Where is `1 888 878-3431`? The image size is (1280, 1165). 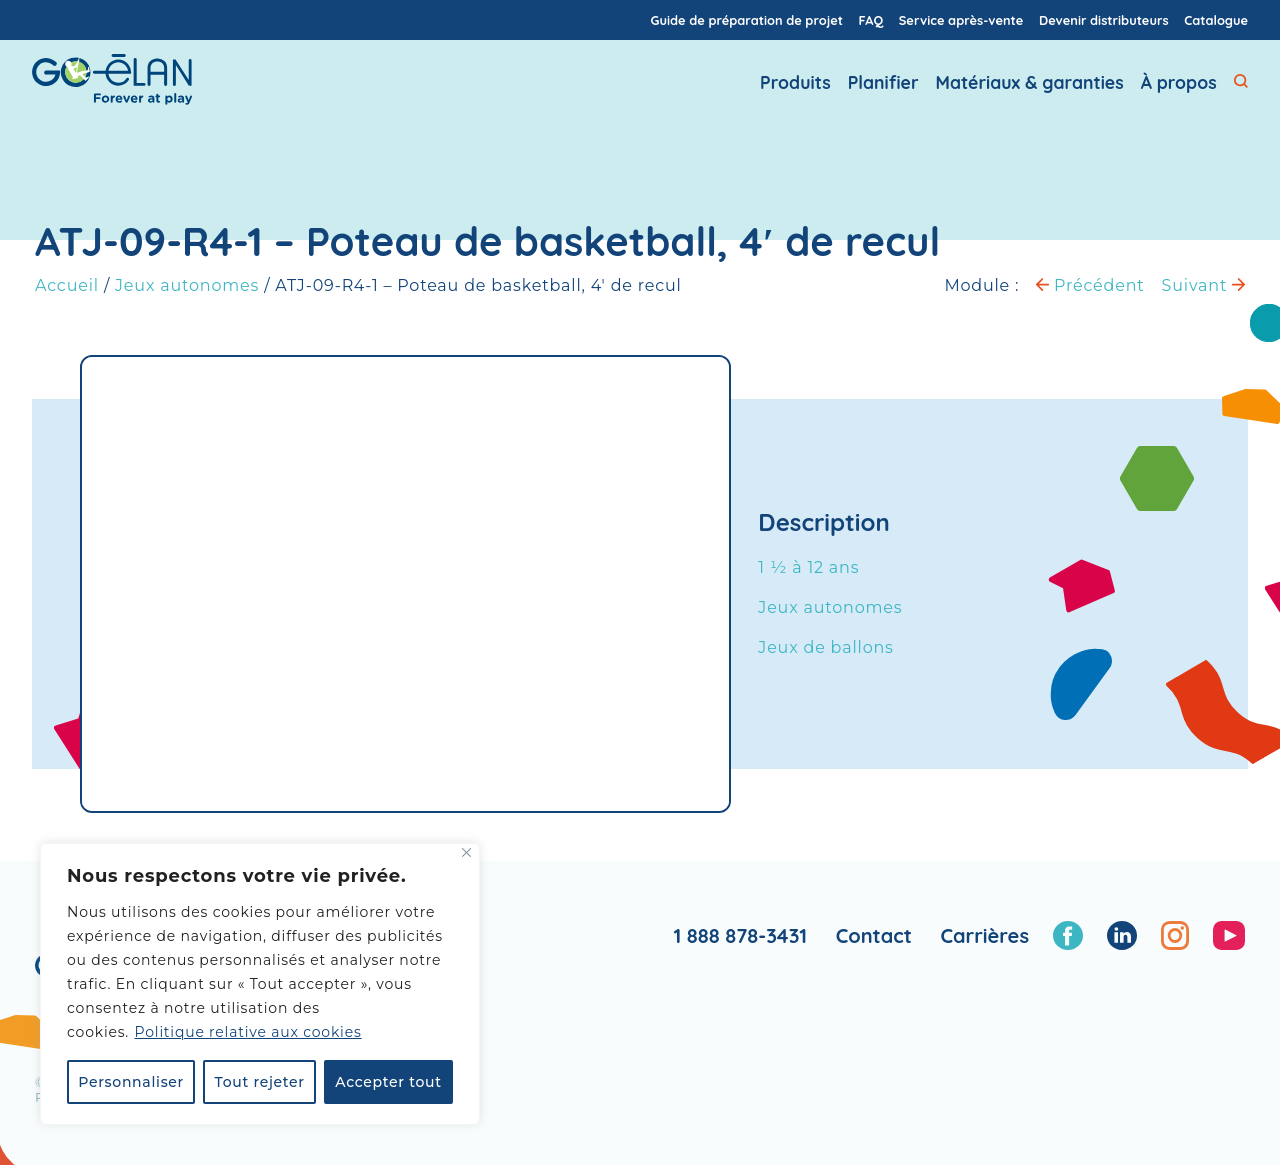
1 888 878-3431 is located at coordinates (740, 935).